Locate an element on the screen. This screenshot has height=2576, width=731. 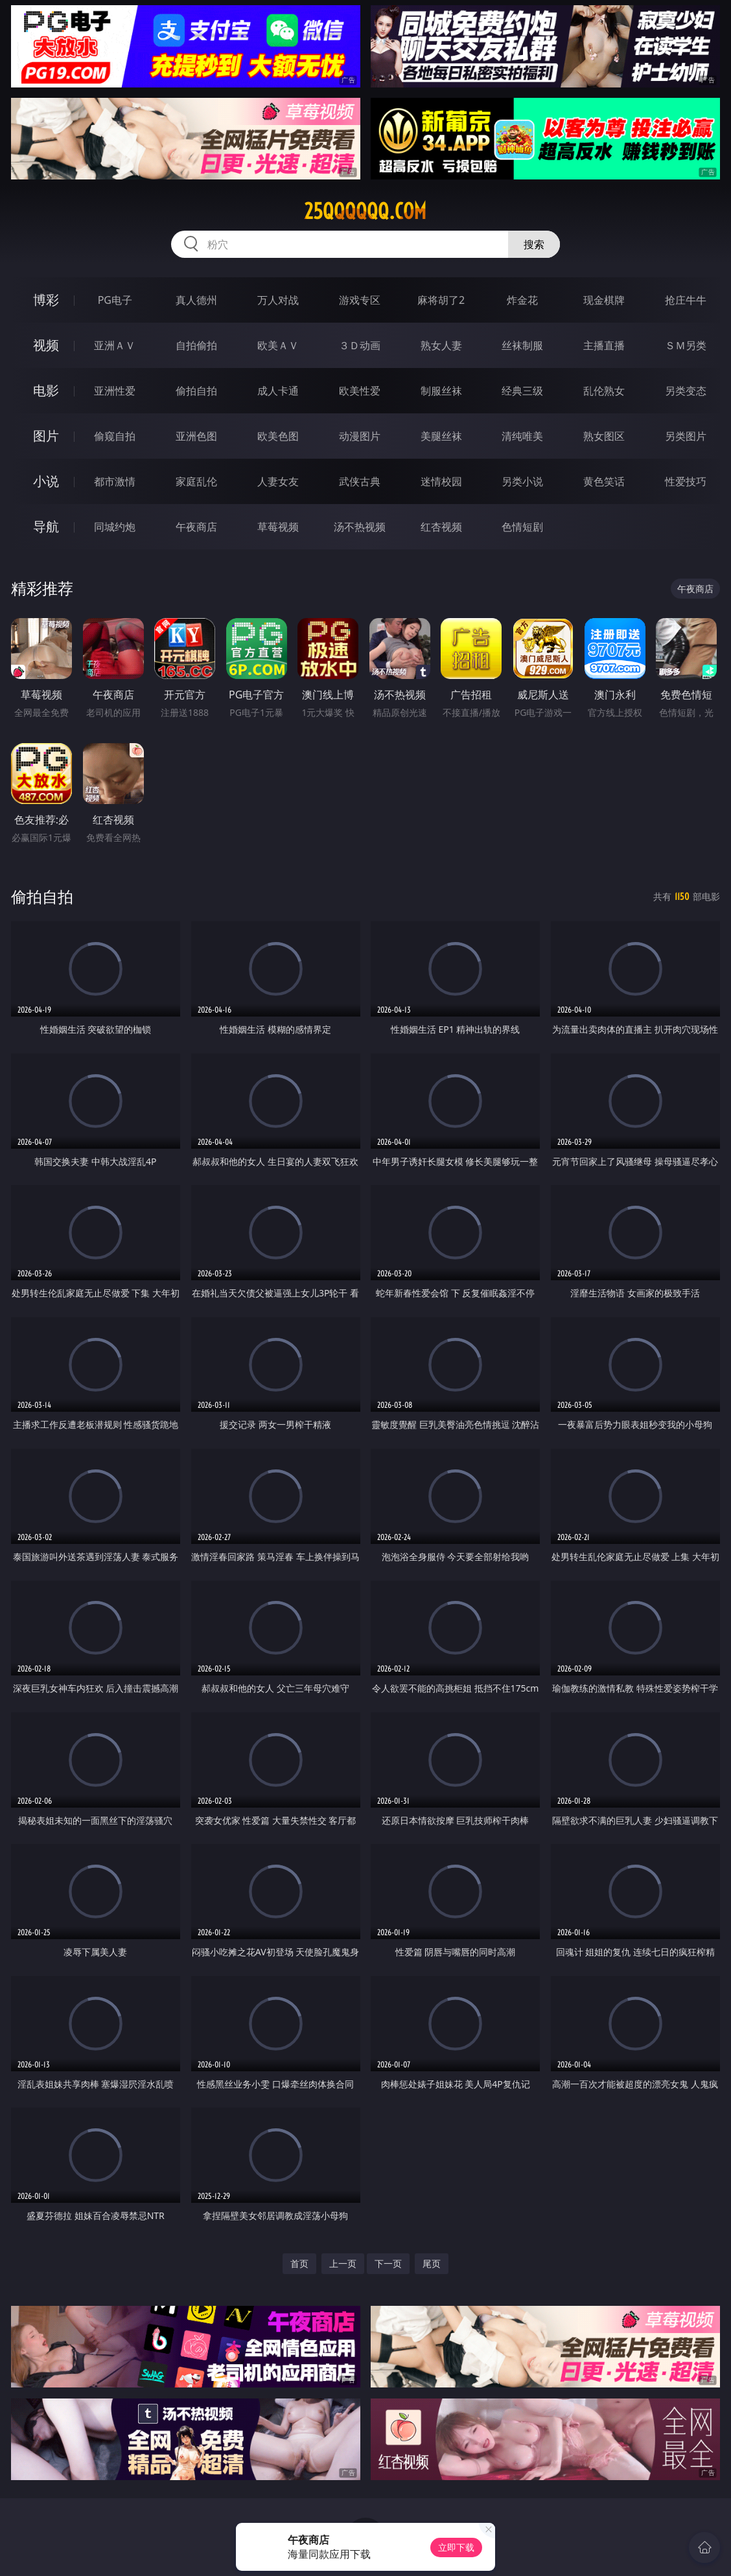
黄色笑话 is located at coordinates (604, 481).